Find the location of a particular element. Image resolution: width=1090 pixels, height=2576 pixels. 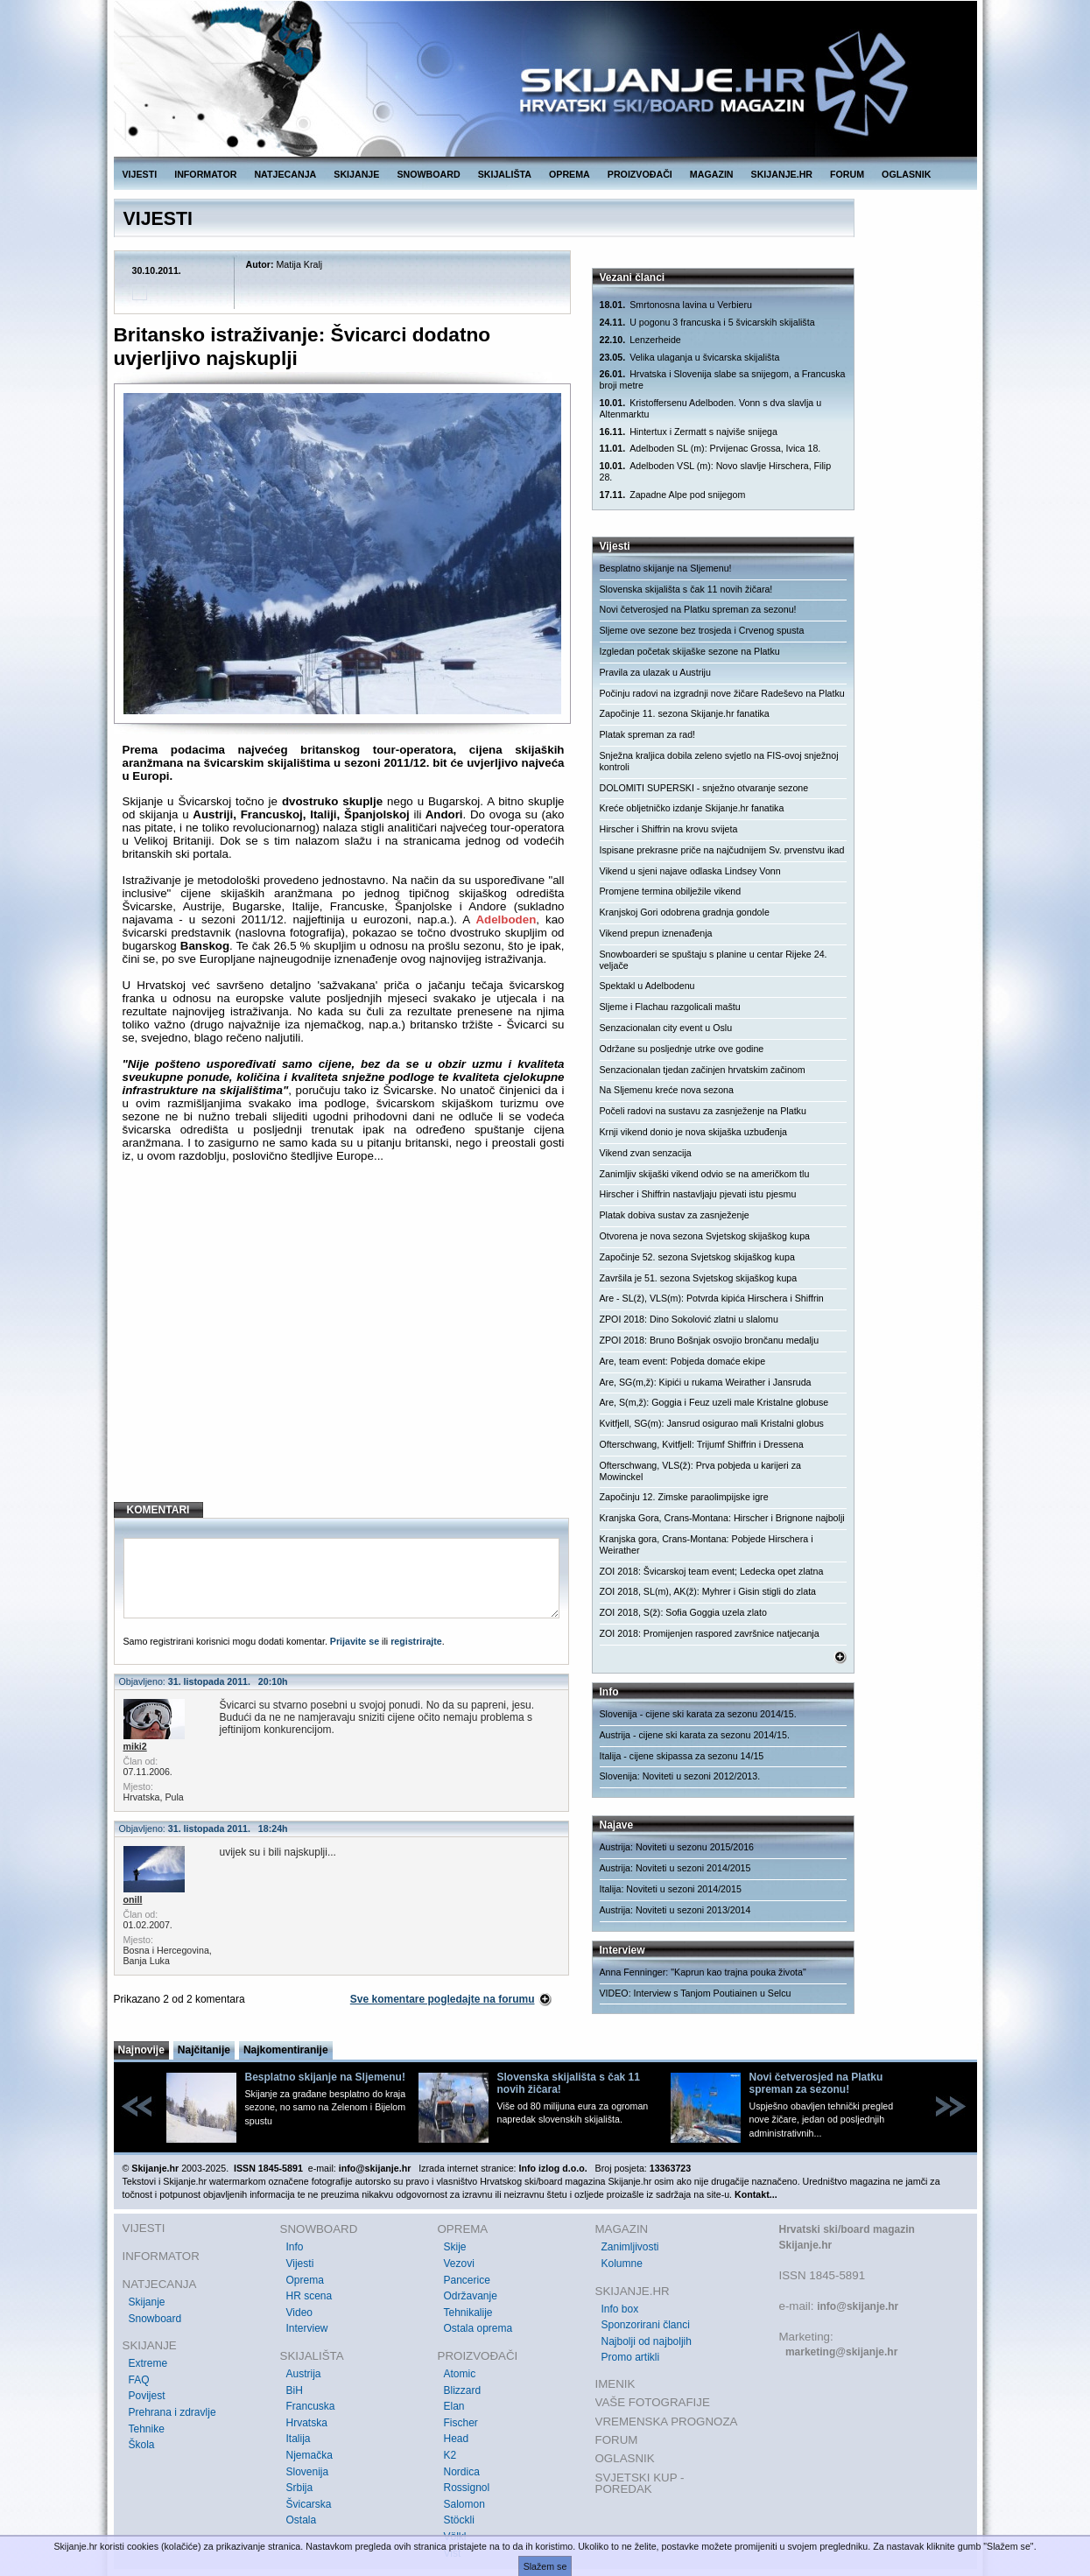

Izgledan početak skijaške sezone na Platku is located at coordinates (690, 651).